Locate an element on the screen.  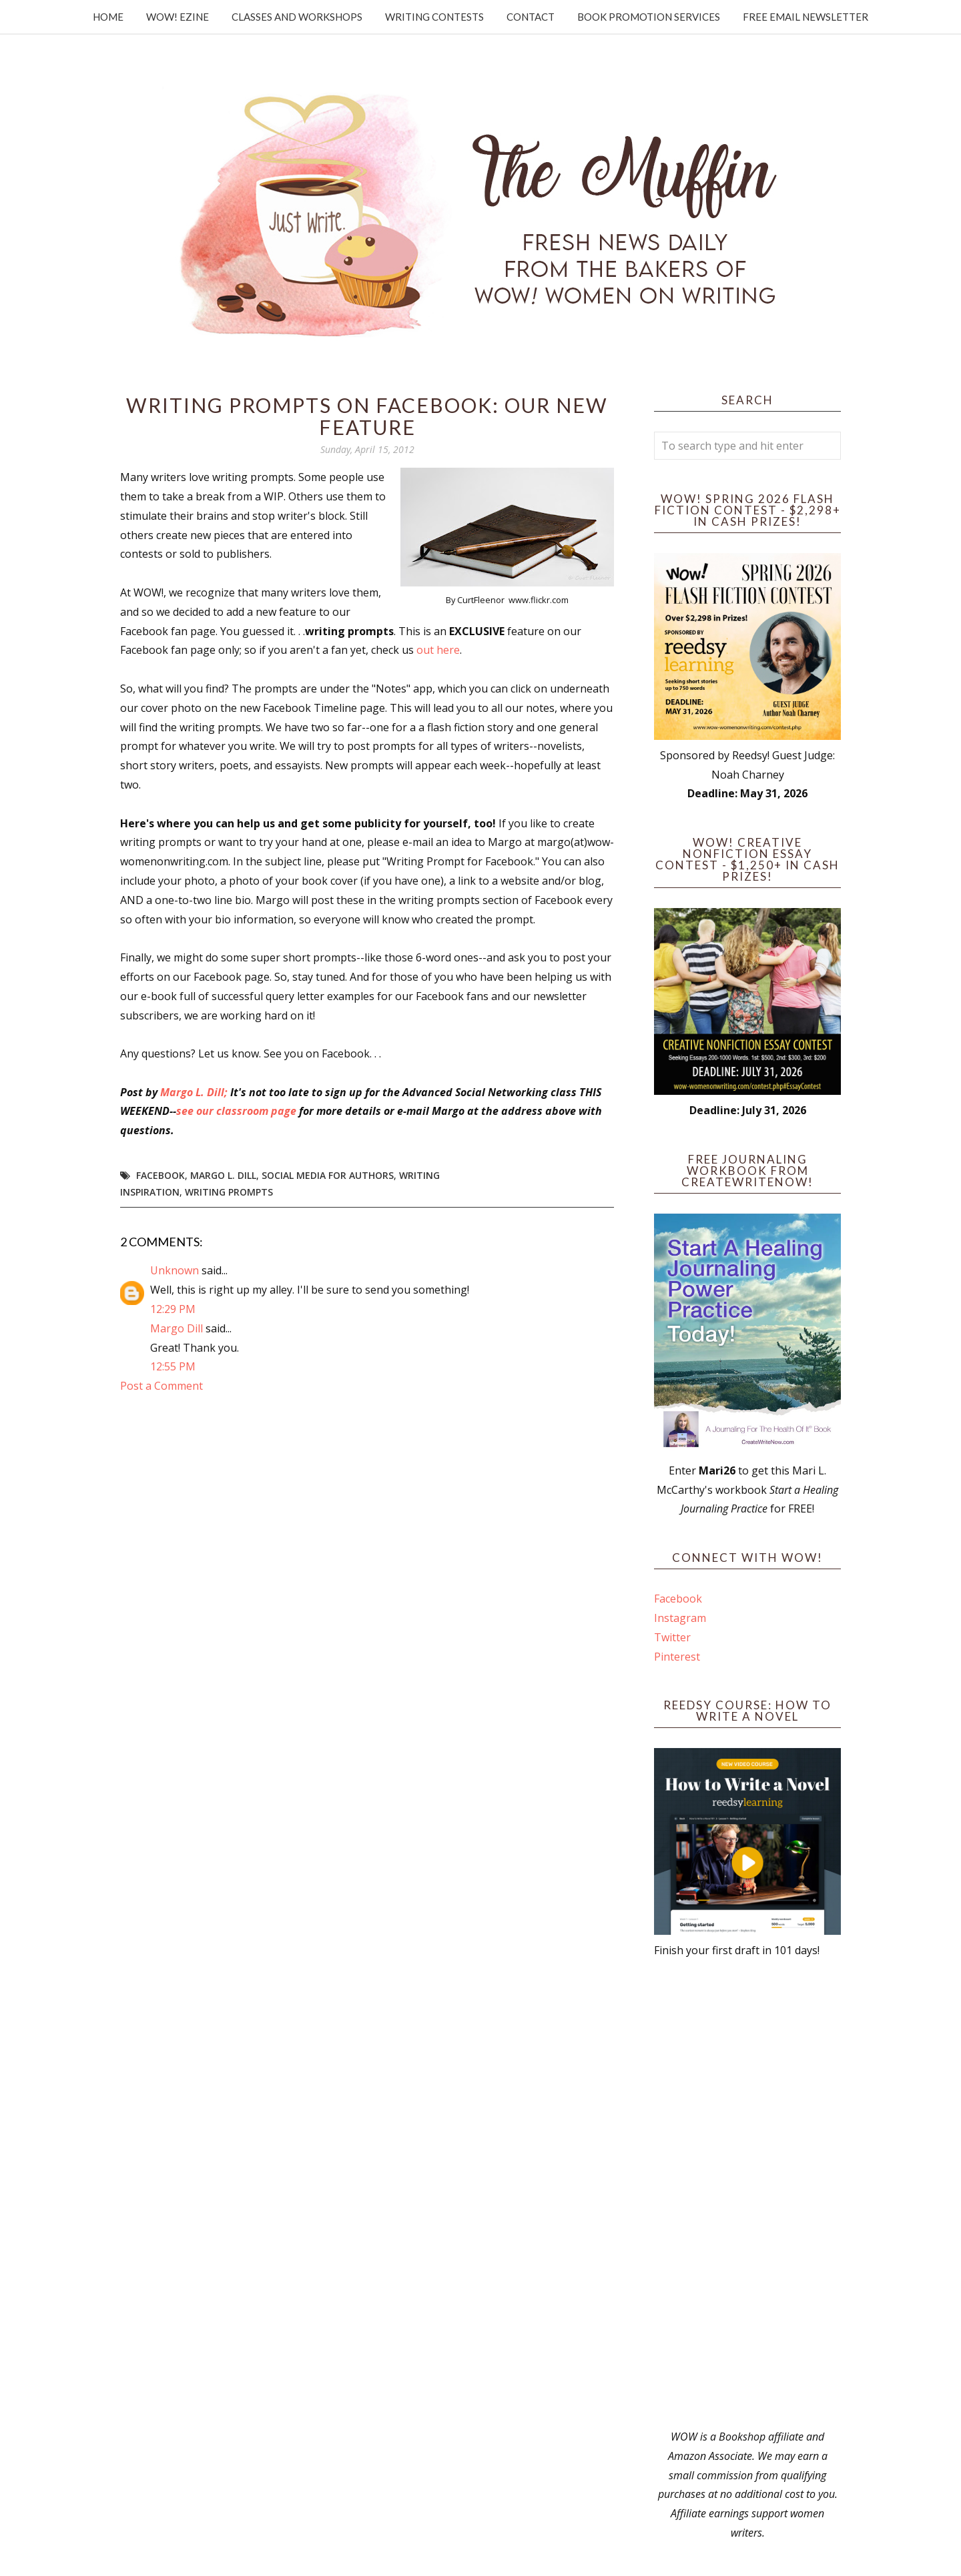
Post a Comment is located at coordinates (161, 1385).